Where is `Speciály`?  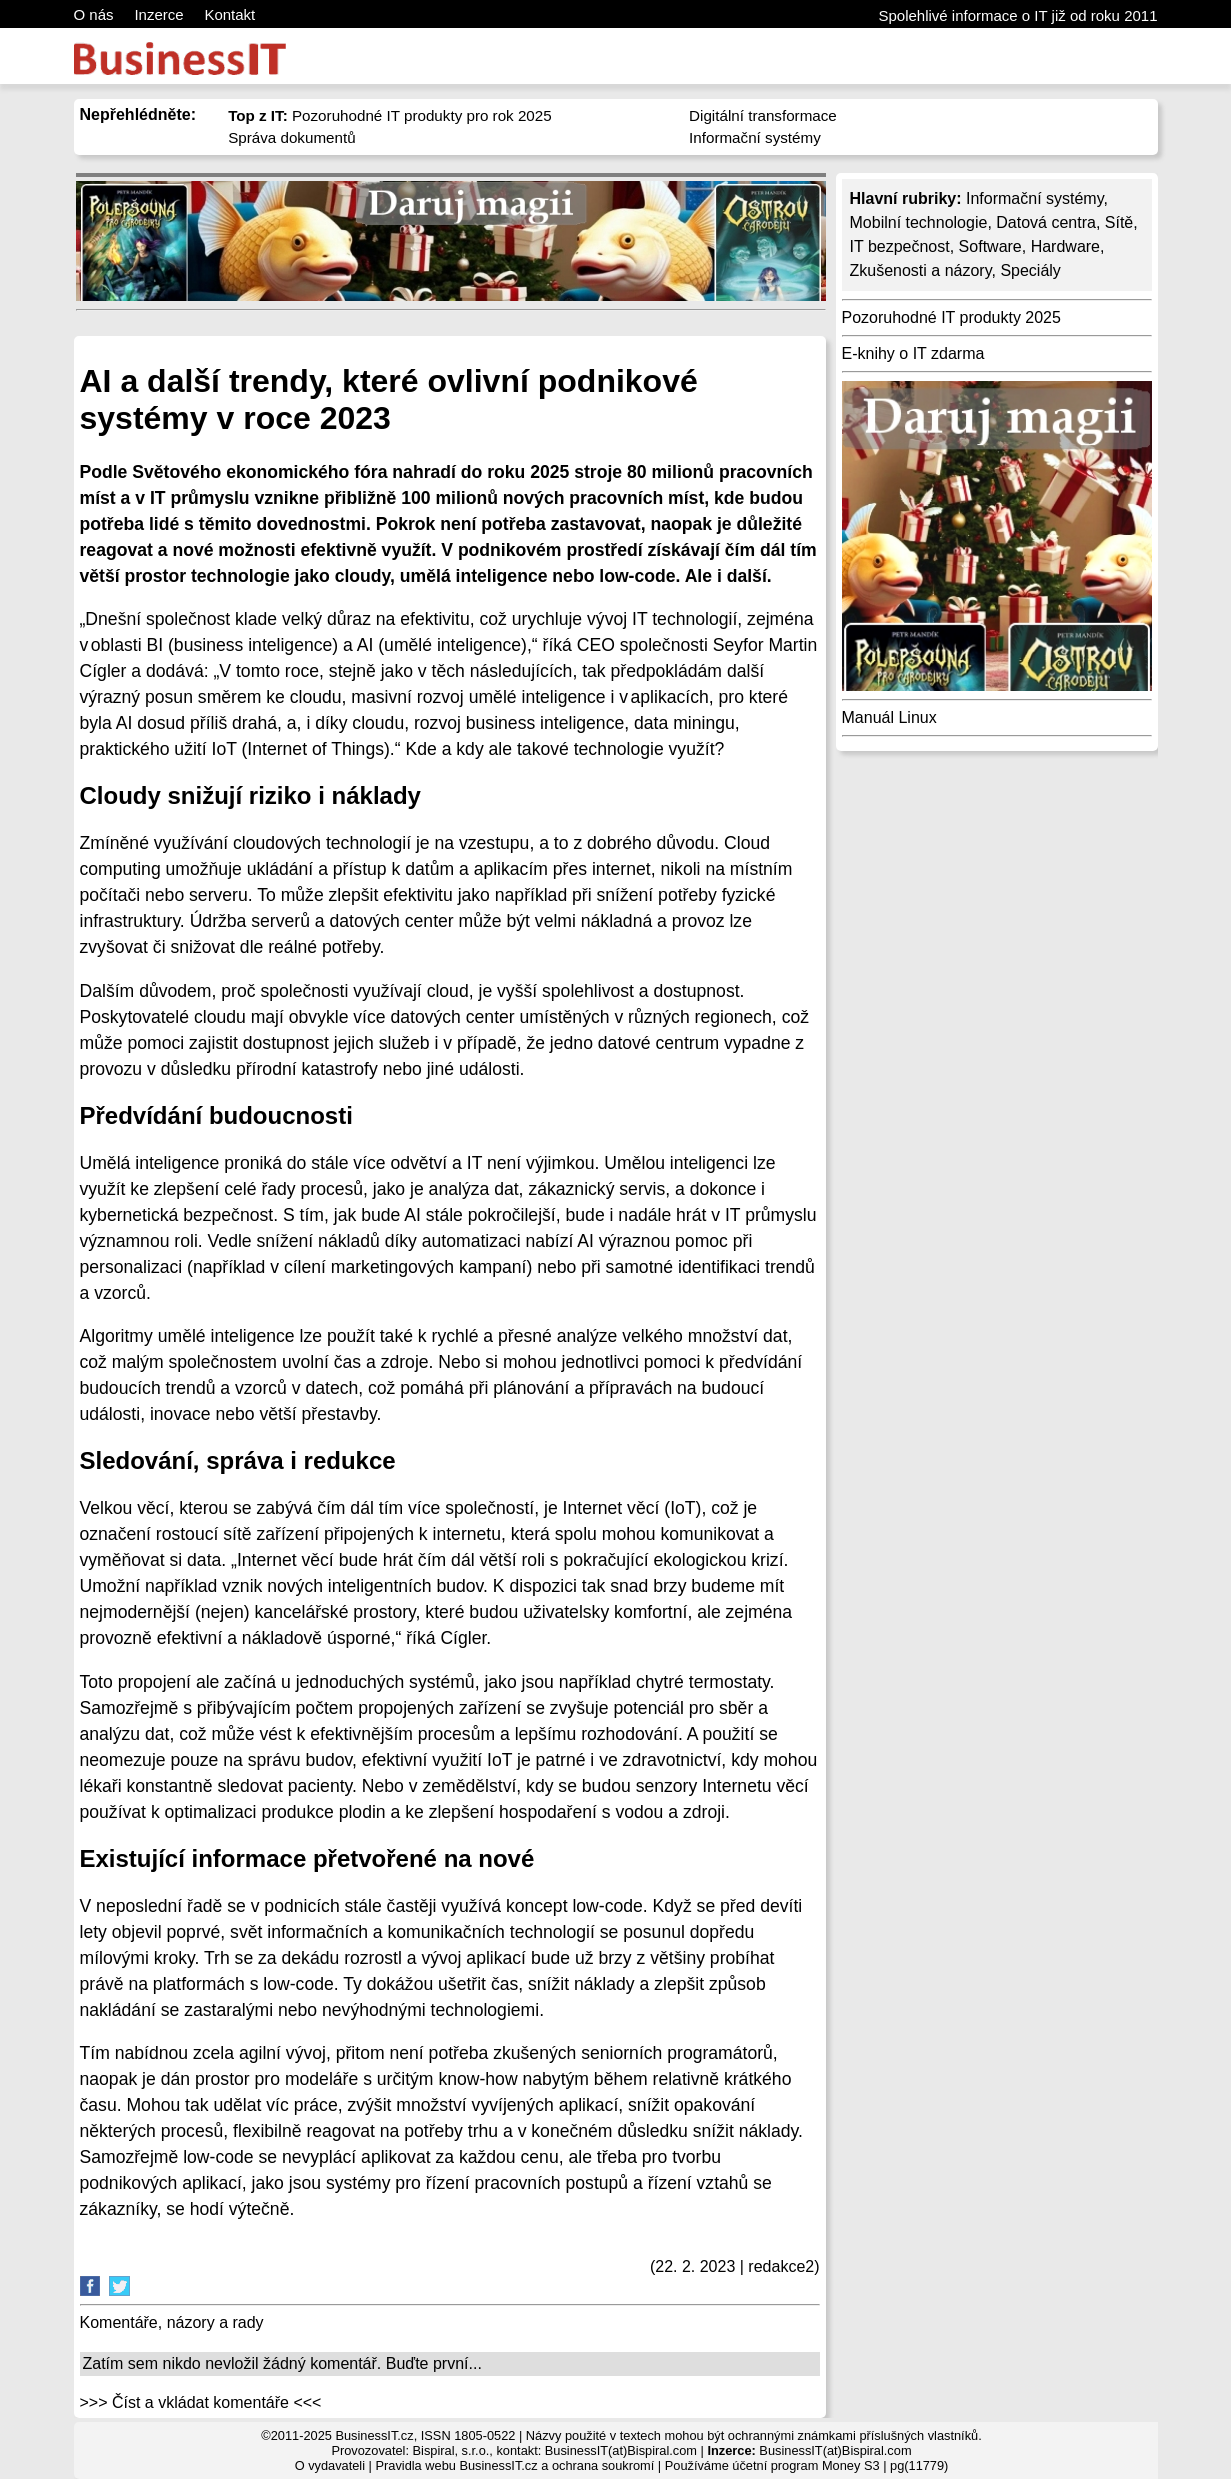 Speciály is located at coordinates (1030, 270).